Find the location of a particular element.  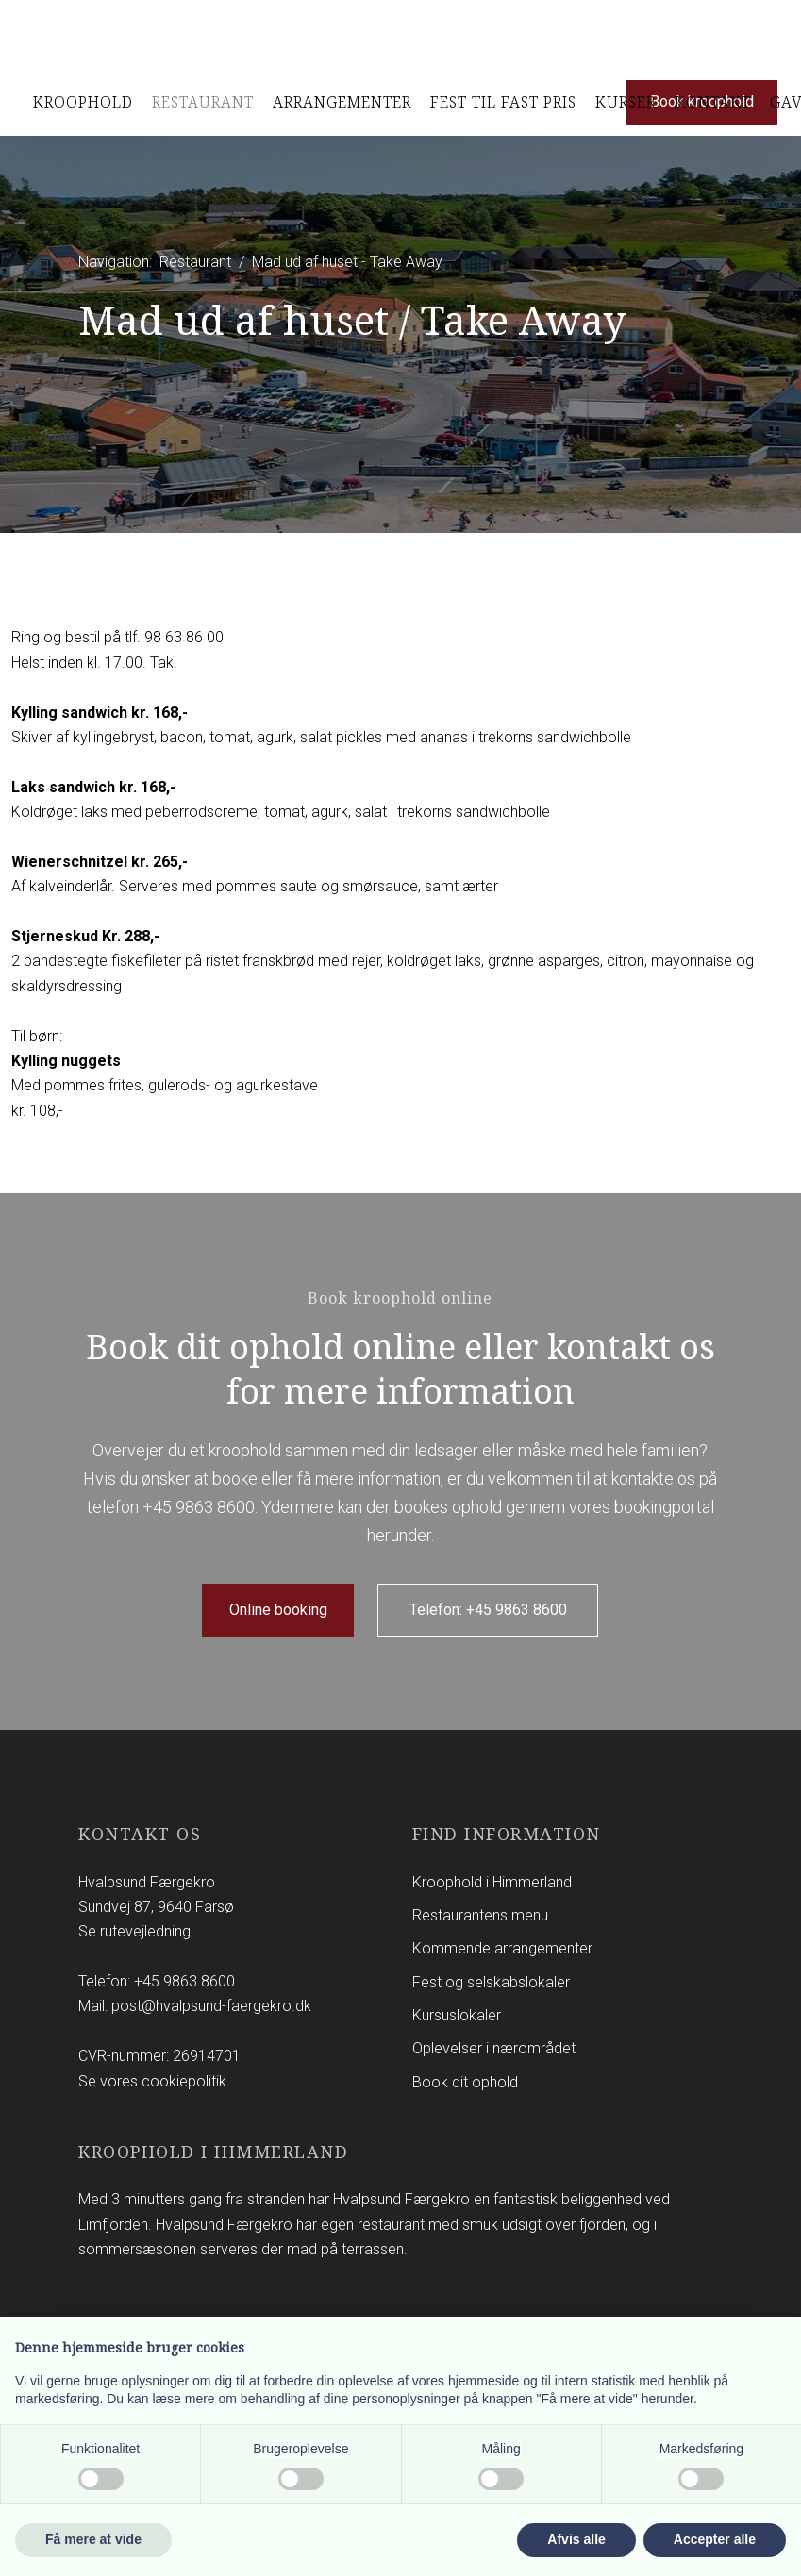

Fest til Fast pris is located at coordinates (503, 101).